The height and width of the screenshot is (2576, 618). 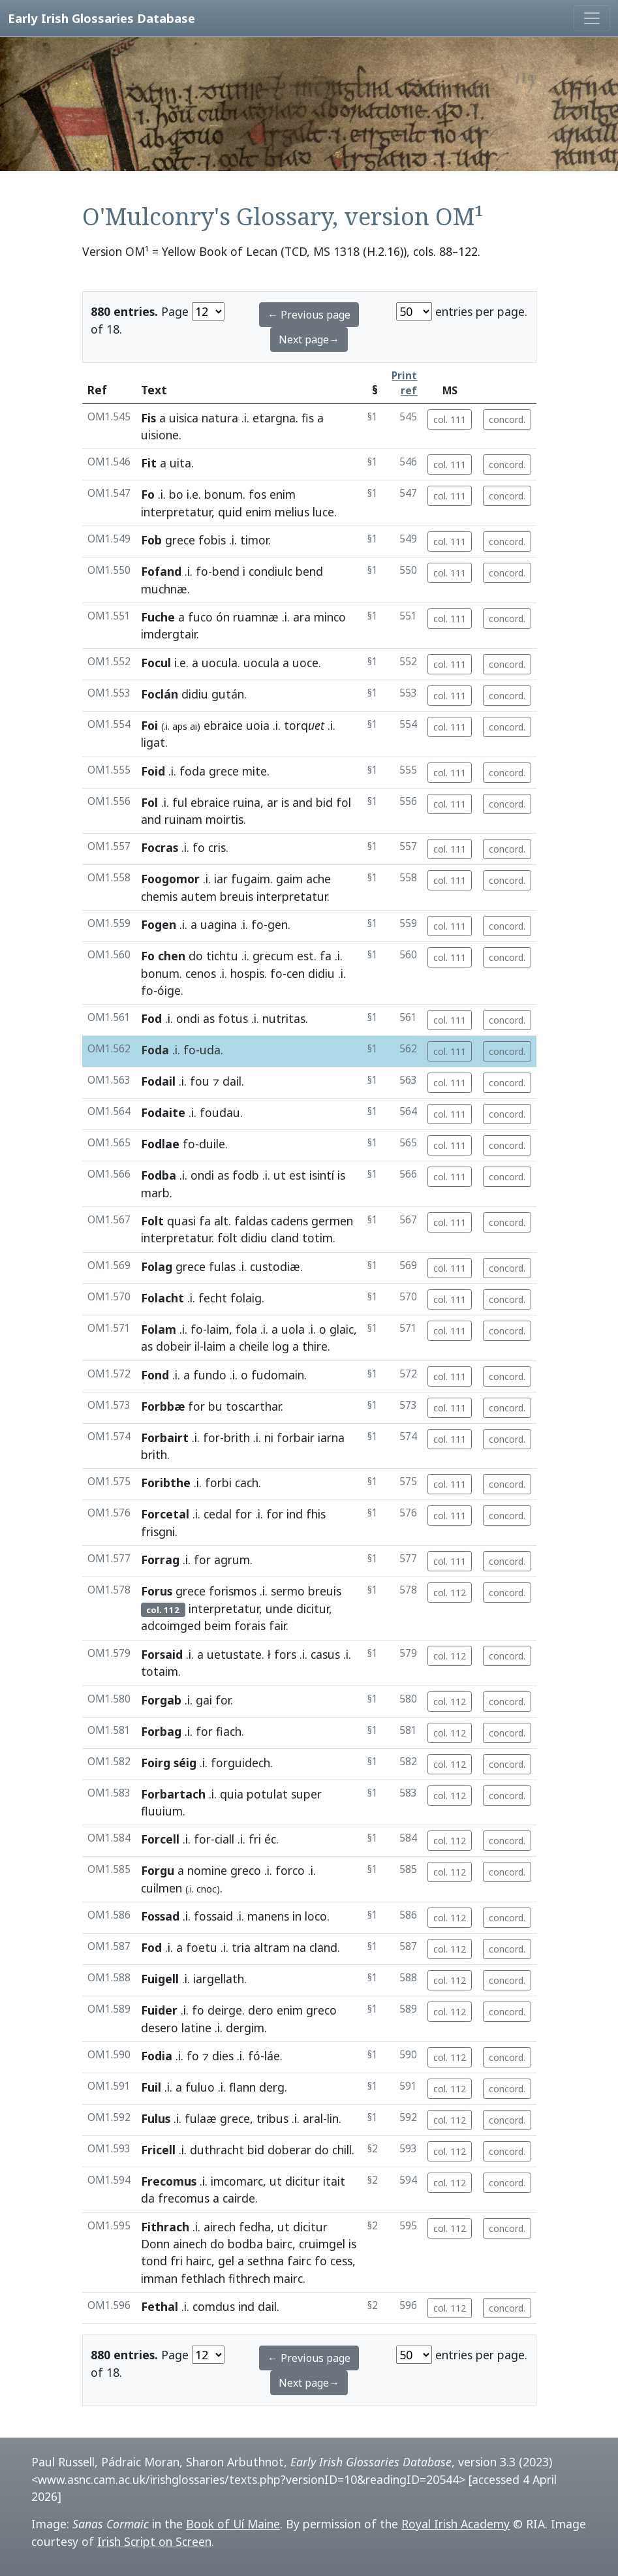 What do you see at coordinates (210, 1050) in the screenshot?
I see `uda` at bounding box center [210, 1050].